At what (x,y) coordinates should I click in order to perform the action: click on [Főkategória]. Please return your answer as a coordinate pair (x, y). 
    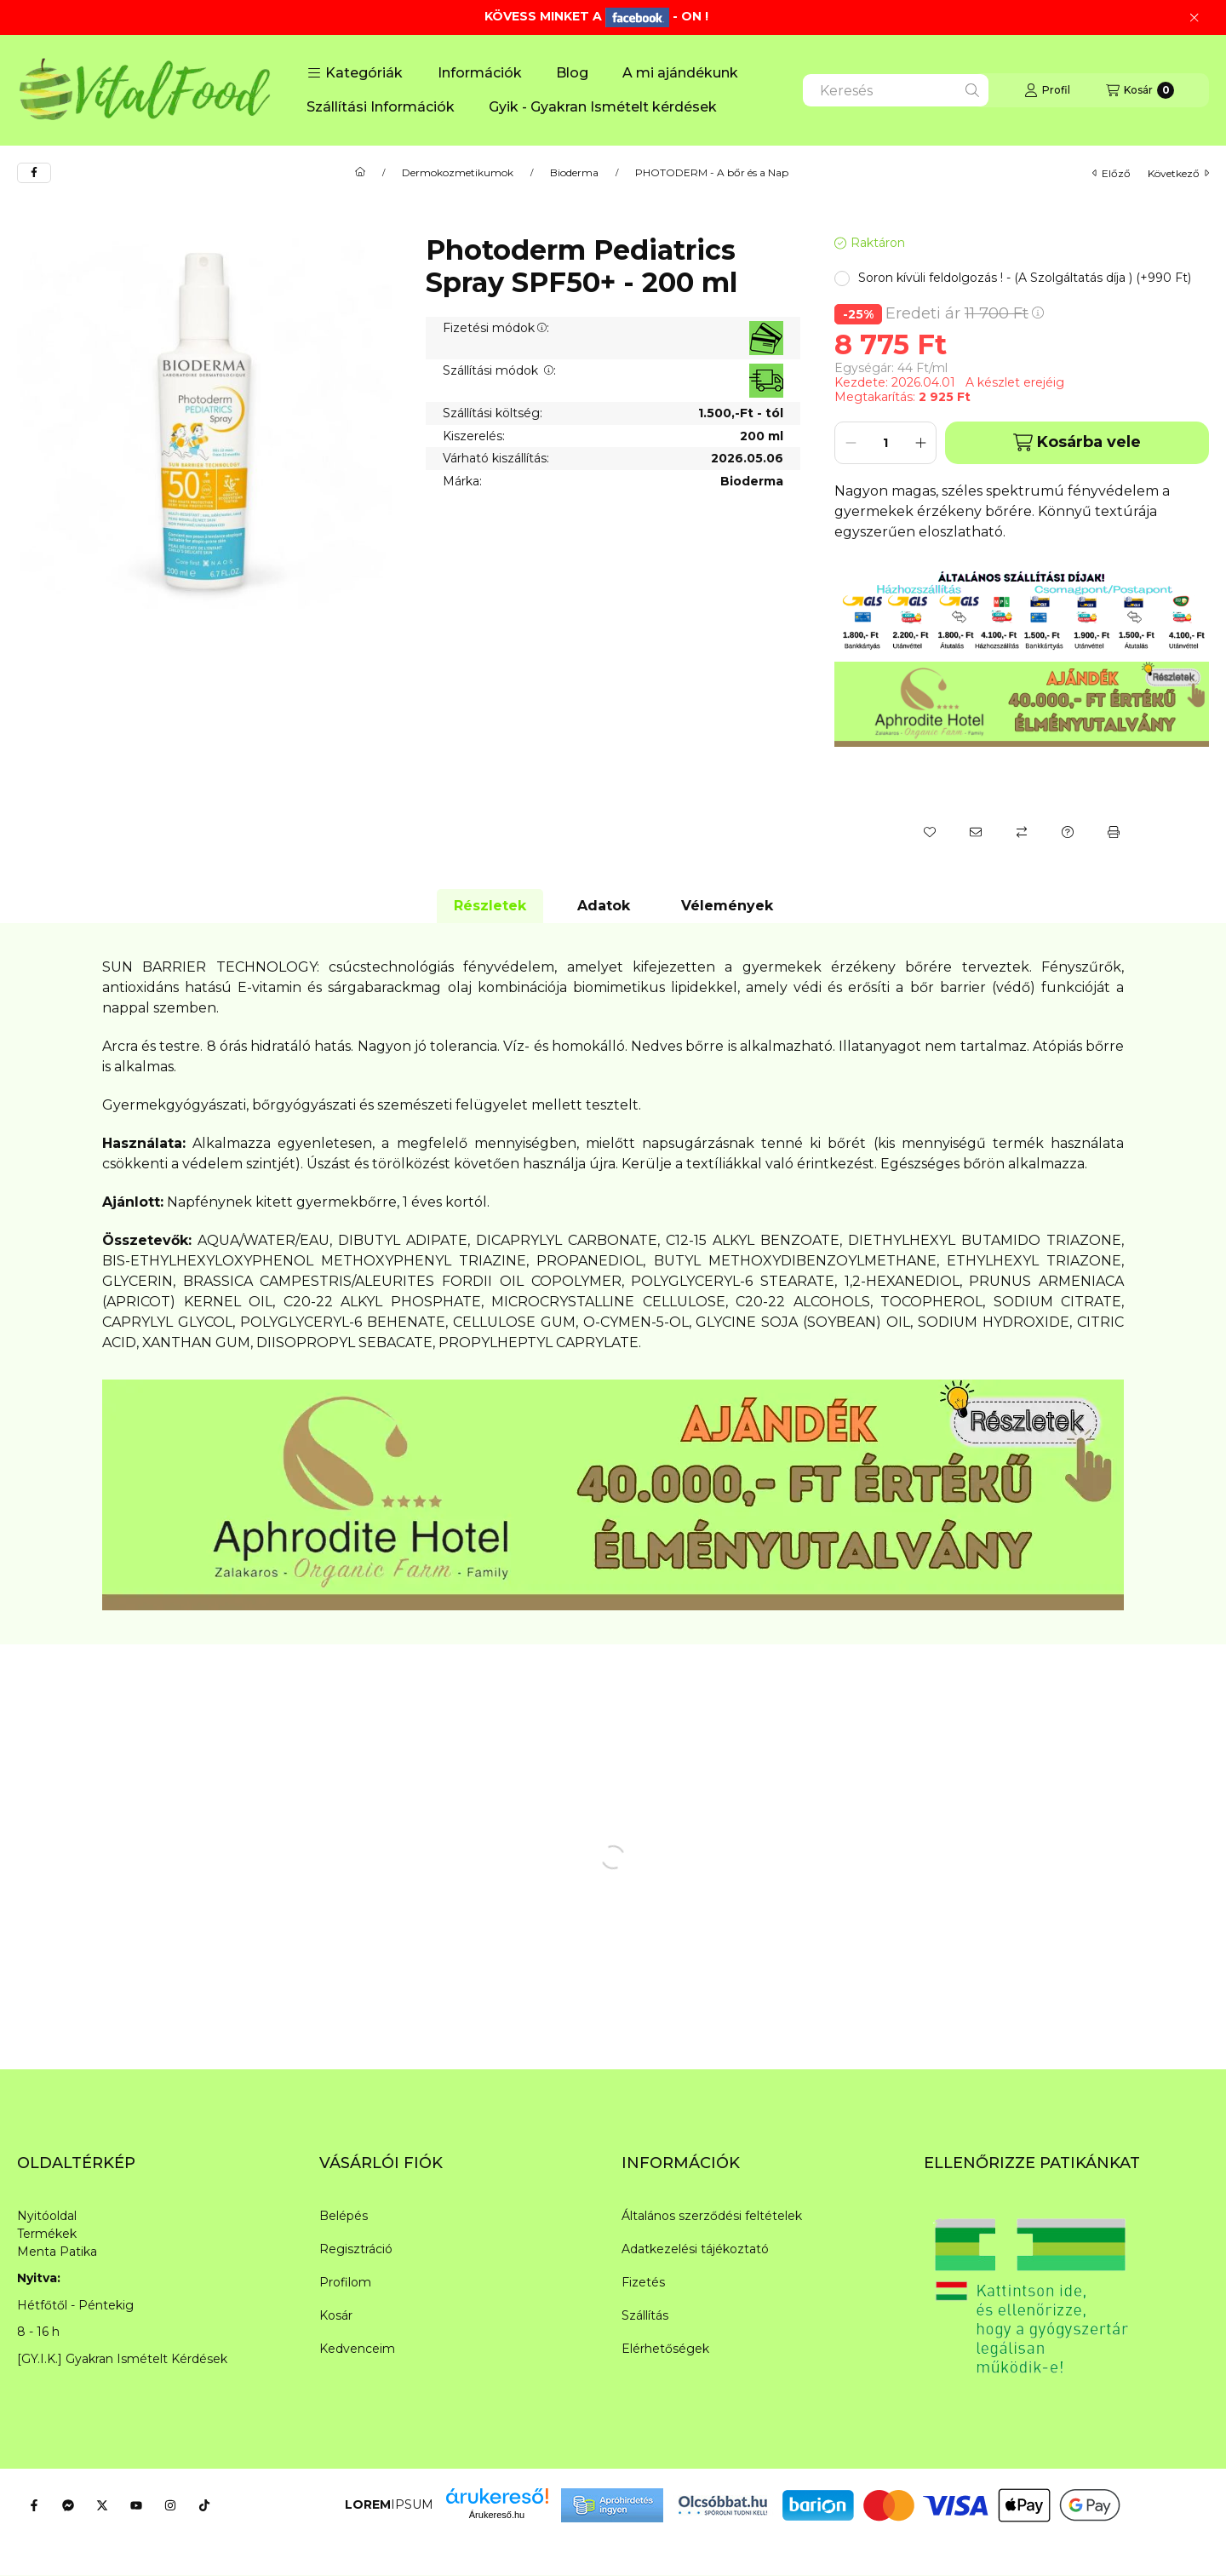
    Looking at the image, I should click on (360, 173).